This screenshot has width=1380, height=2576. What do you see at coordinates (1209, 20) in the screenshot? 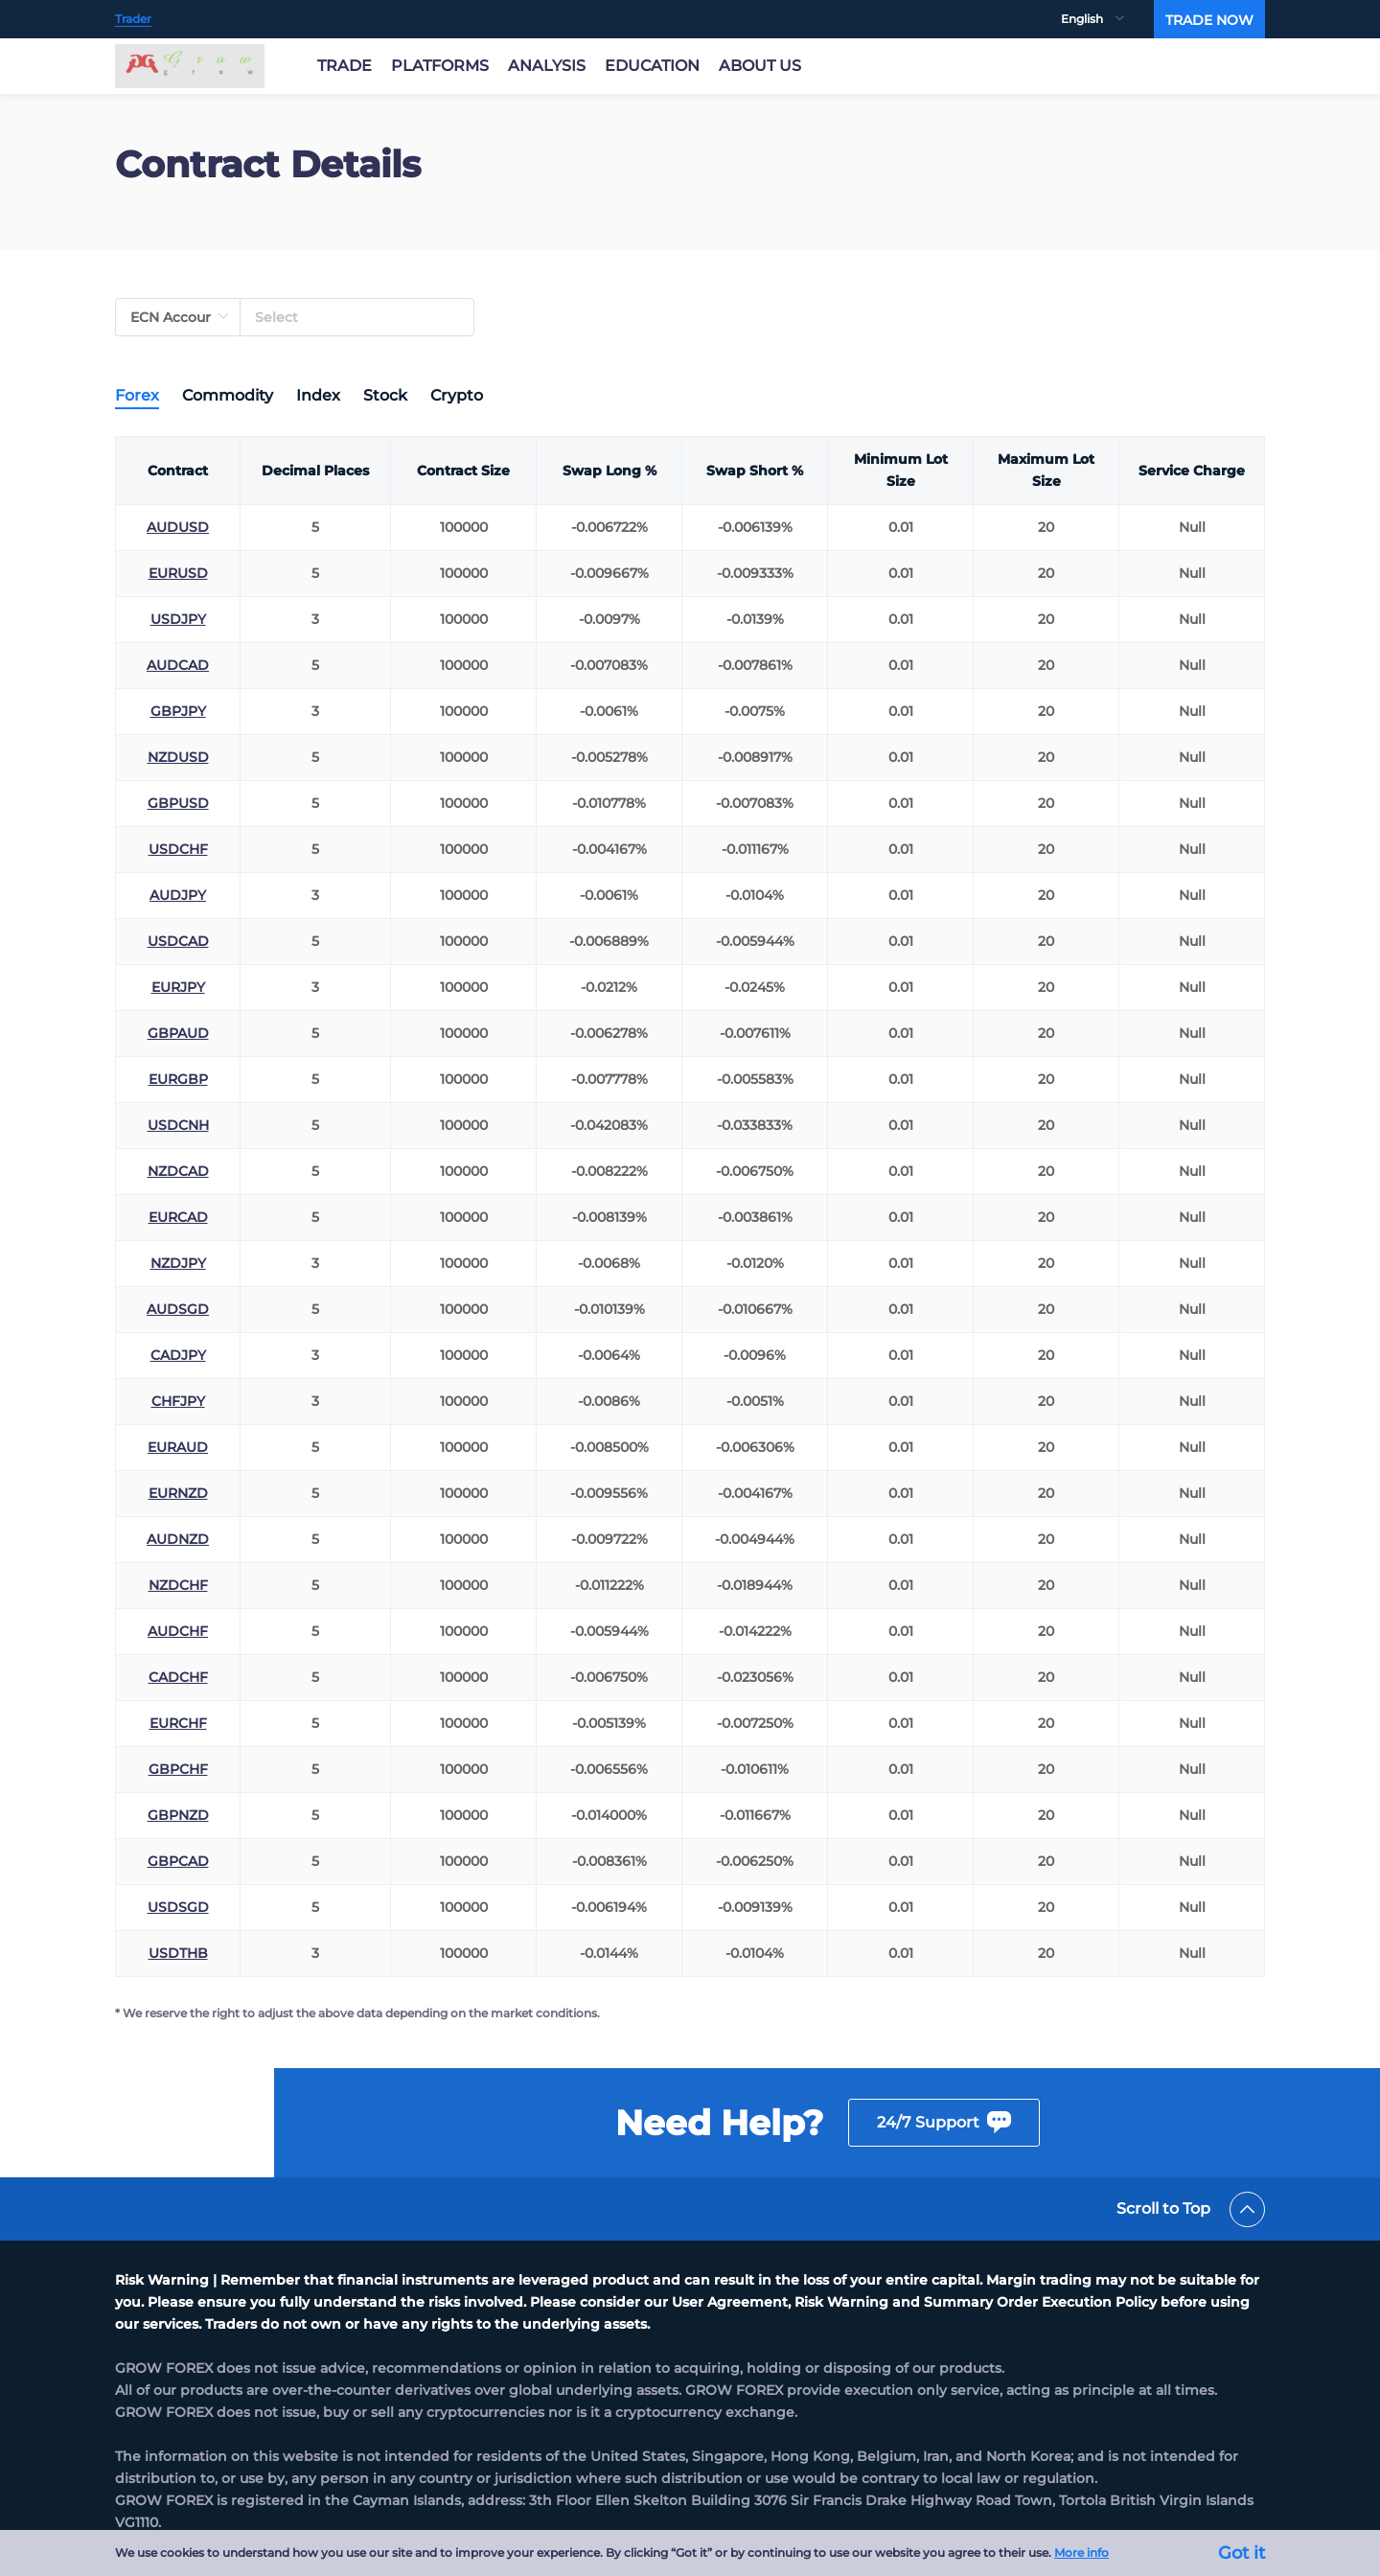
I see `TRADE NOW` at bounding box center [1209, 20].